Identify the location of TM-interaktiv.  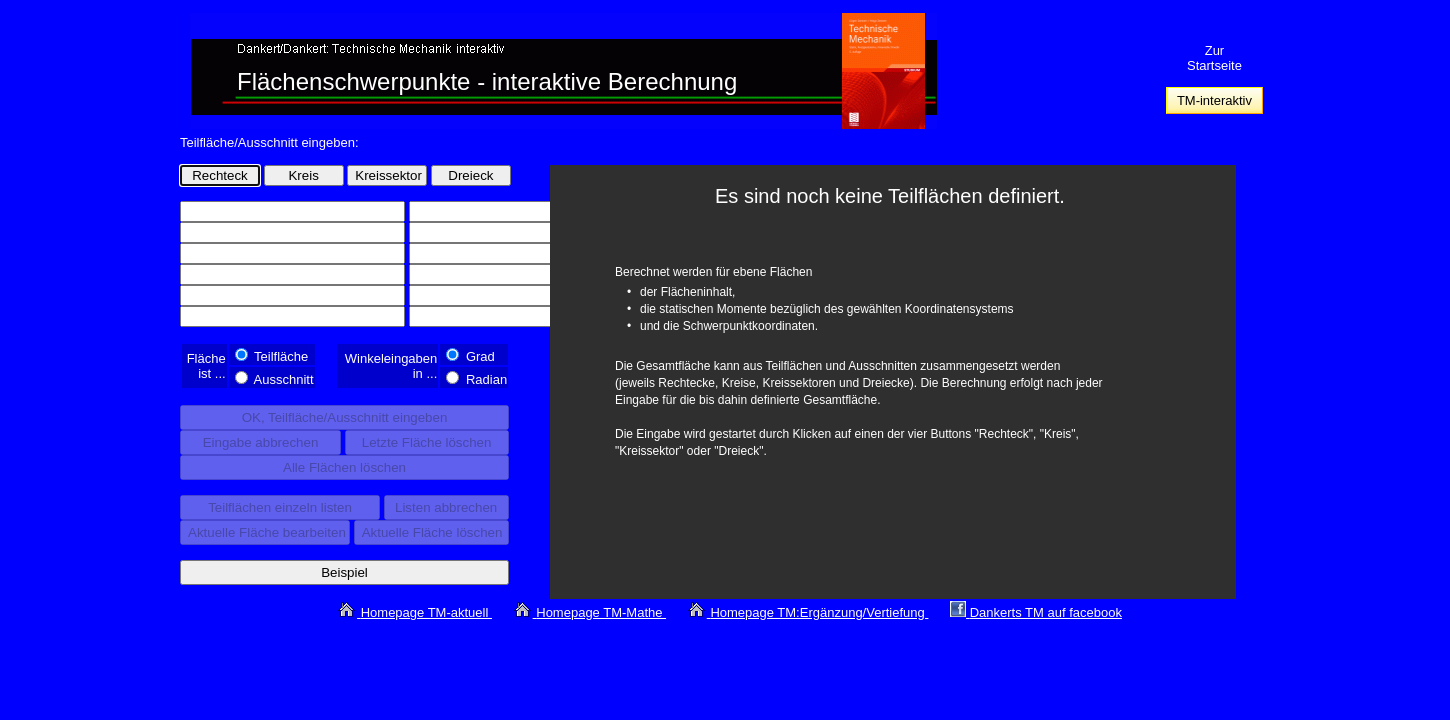
(1214, 100).